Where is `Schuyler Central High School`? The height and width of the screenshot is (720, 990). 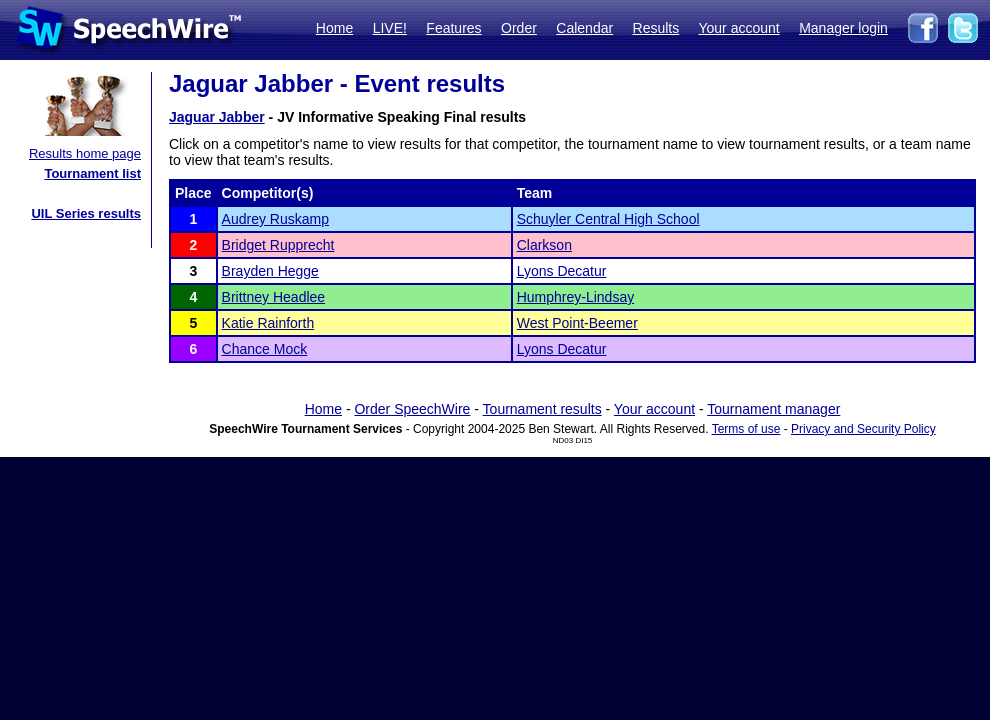 Schuyler Central High School is located at coordinates (608, 219).